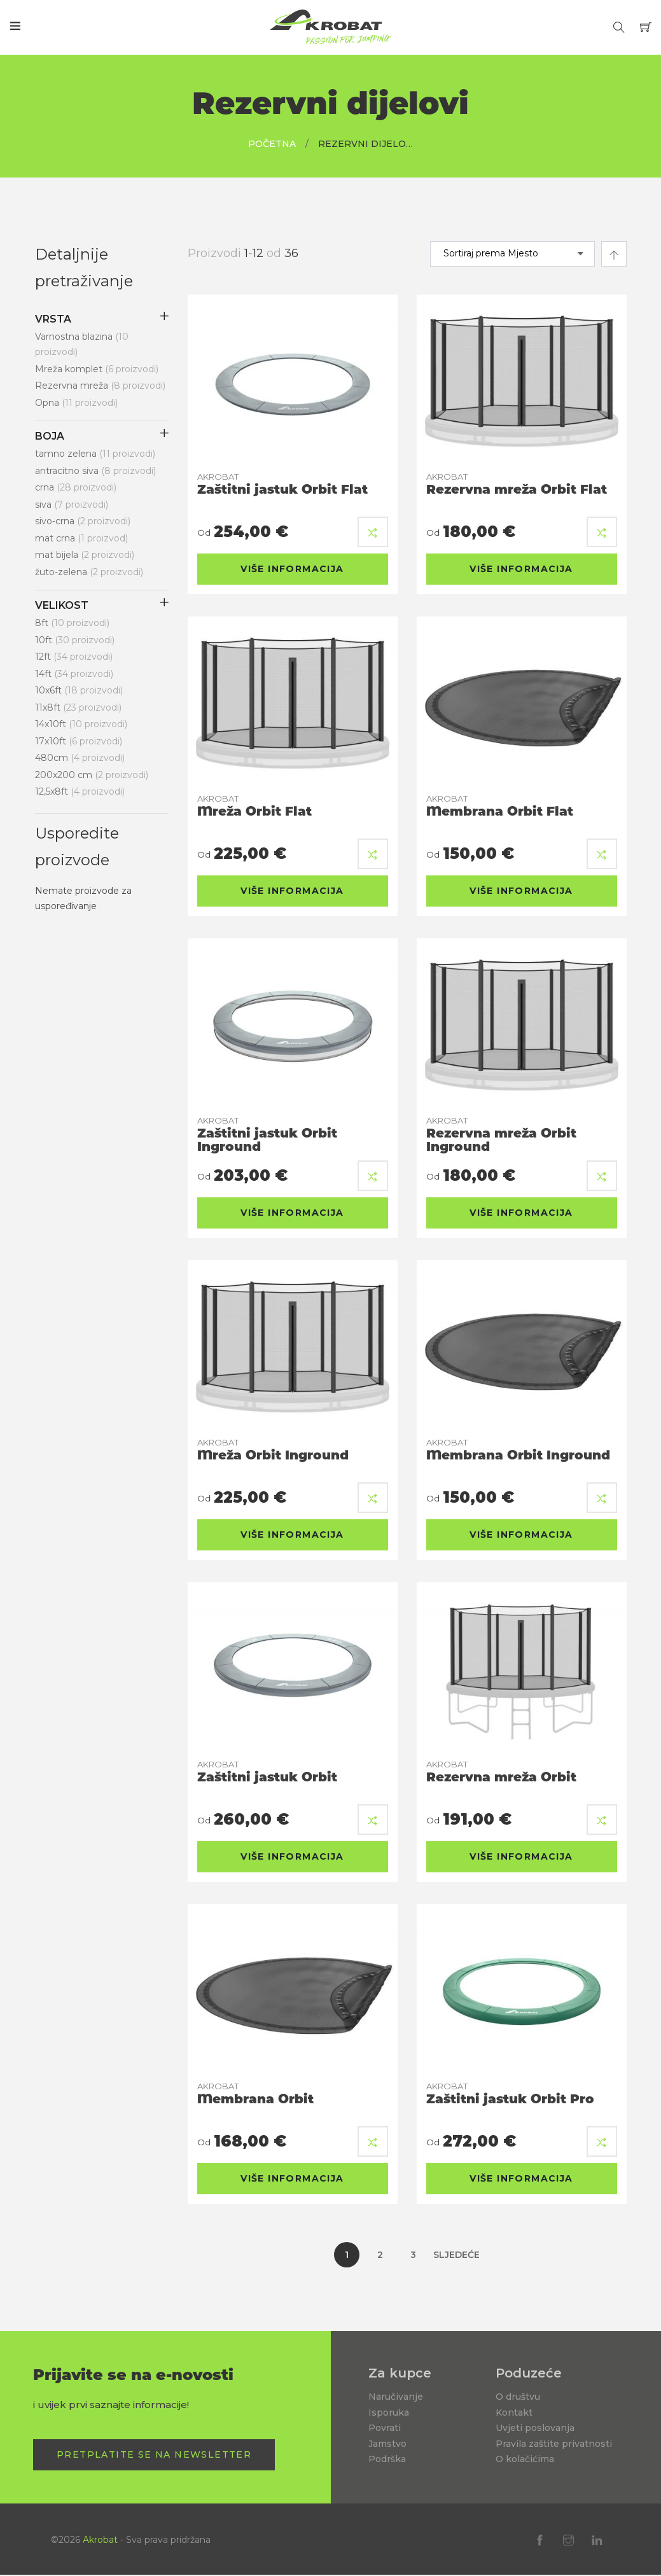  What do you see at coordinates (100, 2539) in the screenshot?
I see `Akrobat` at bounding box center [100, 2539].